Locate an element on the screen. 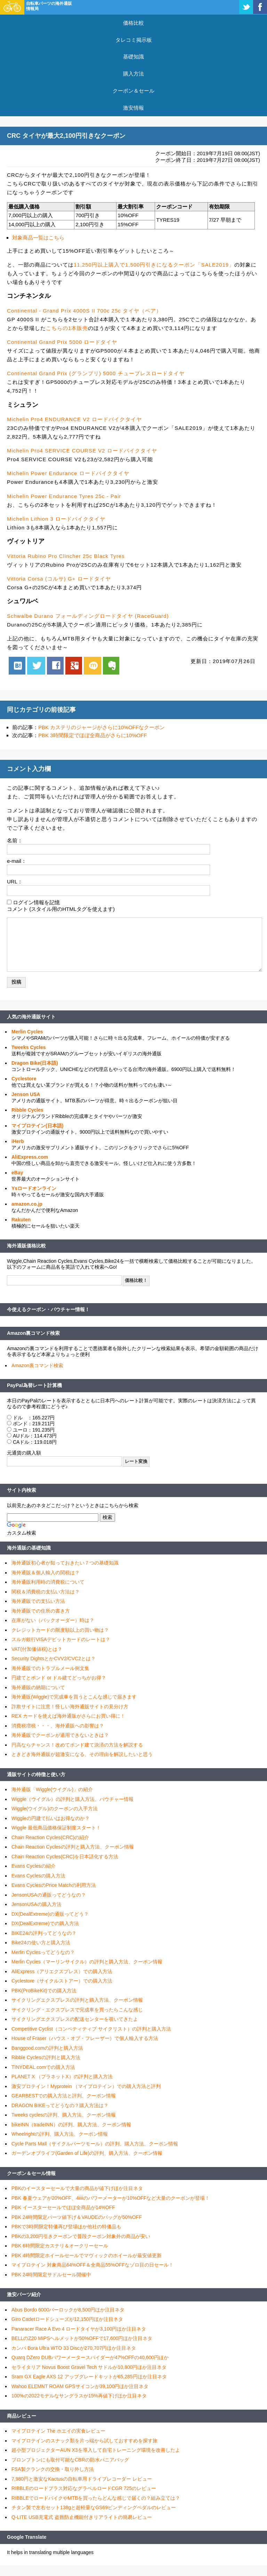  激安プロテイン！Myprotein （マイプロテイン）での購入方法と評判 is located at coordinates (86, 2086).